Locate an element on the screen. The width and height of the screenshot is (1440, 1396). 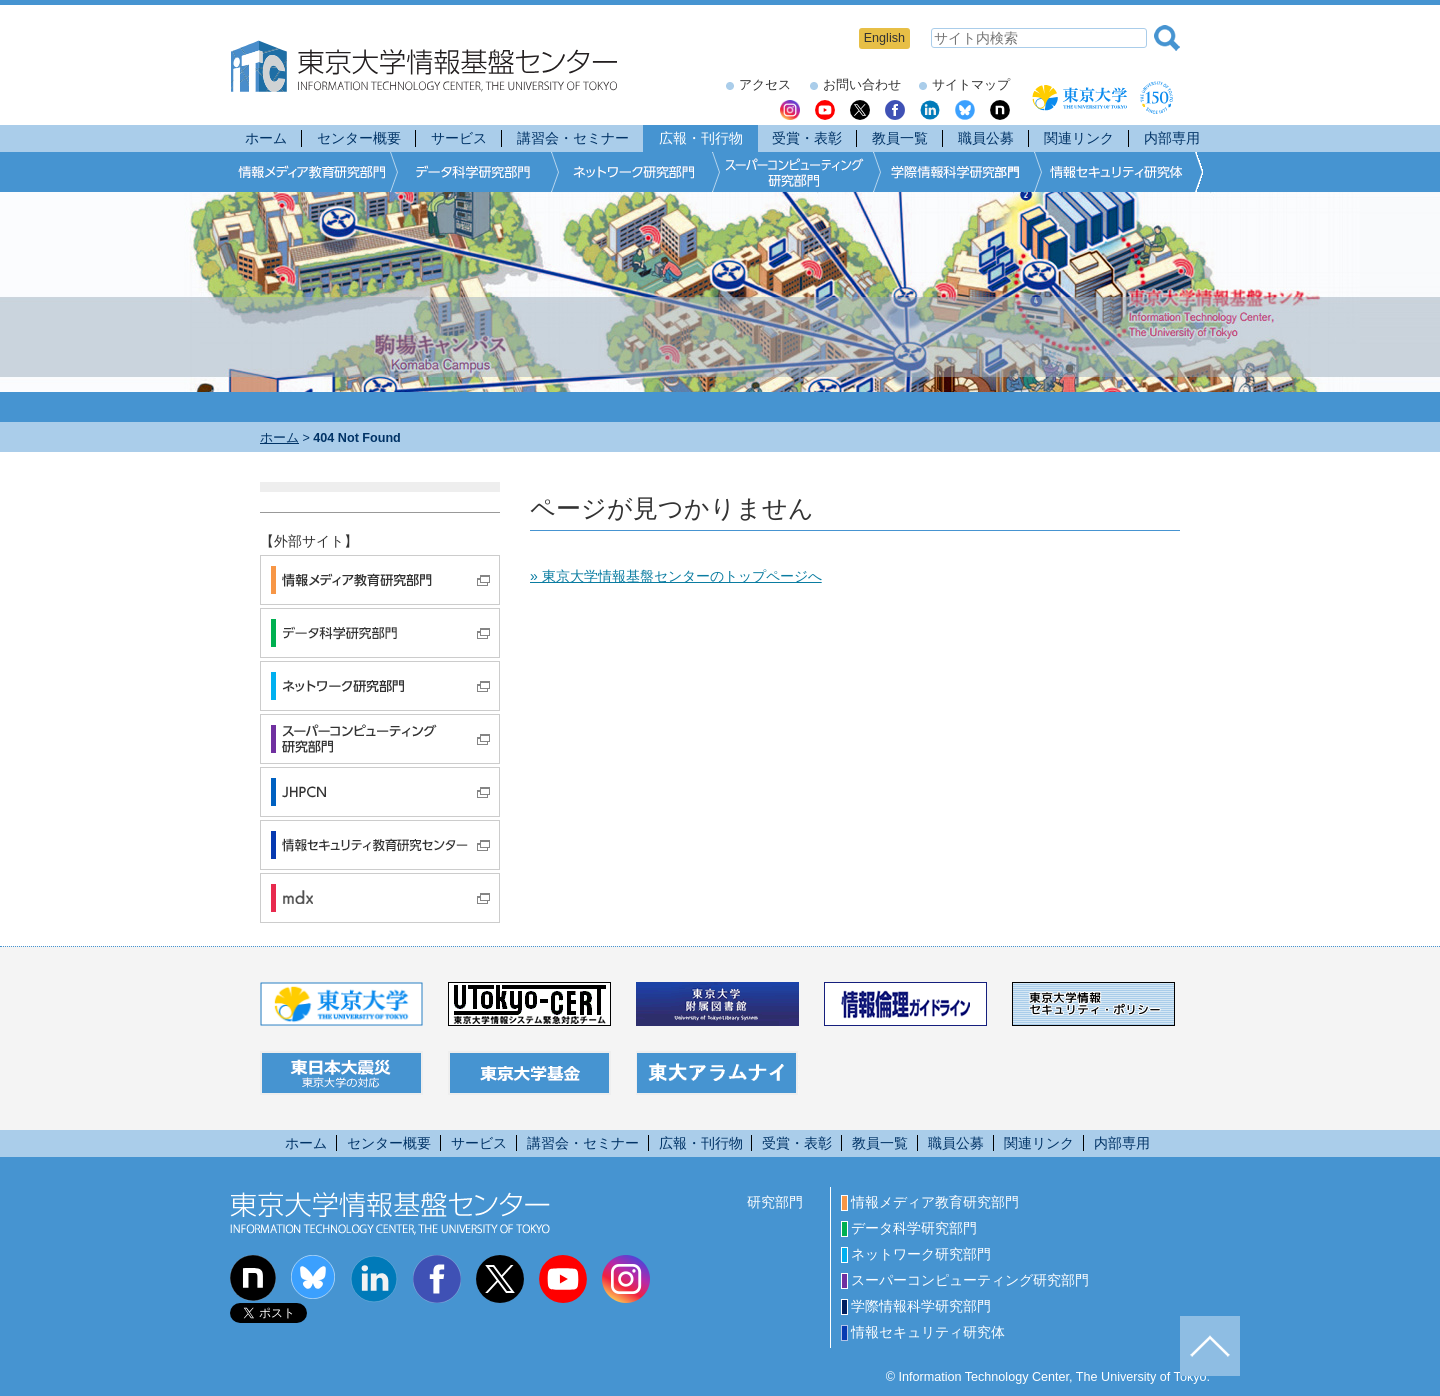
サイトマップ is located at coordinates (971, 85).